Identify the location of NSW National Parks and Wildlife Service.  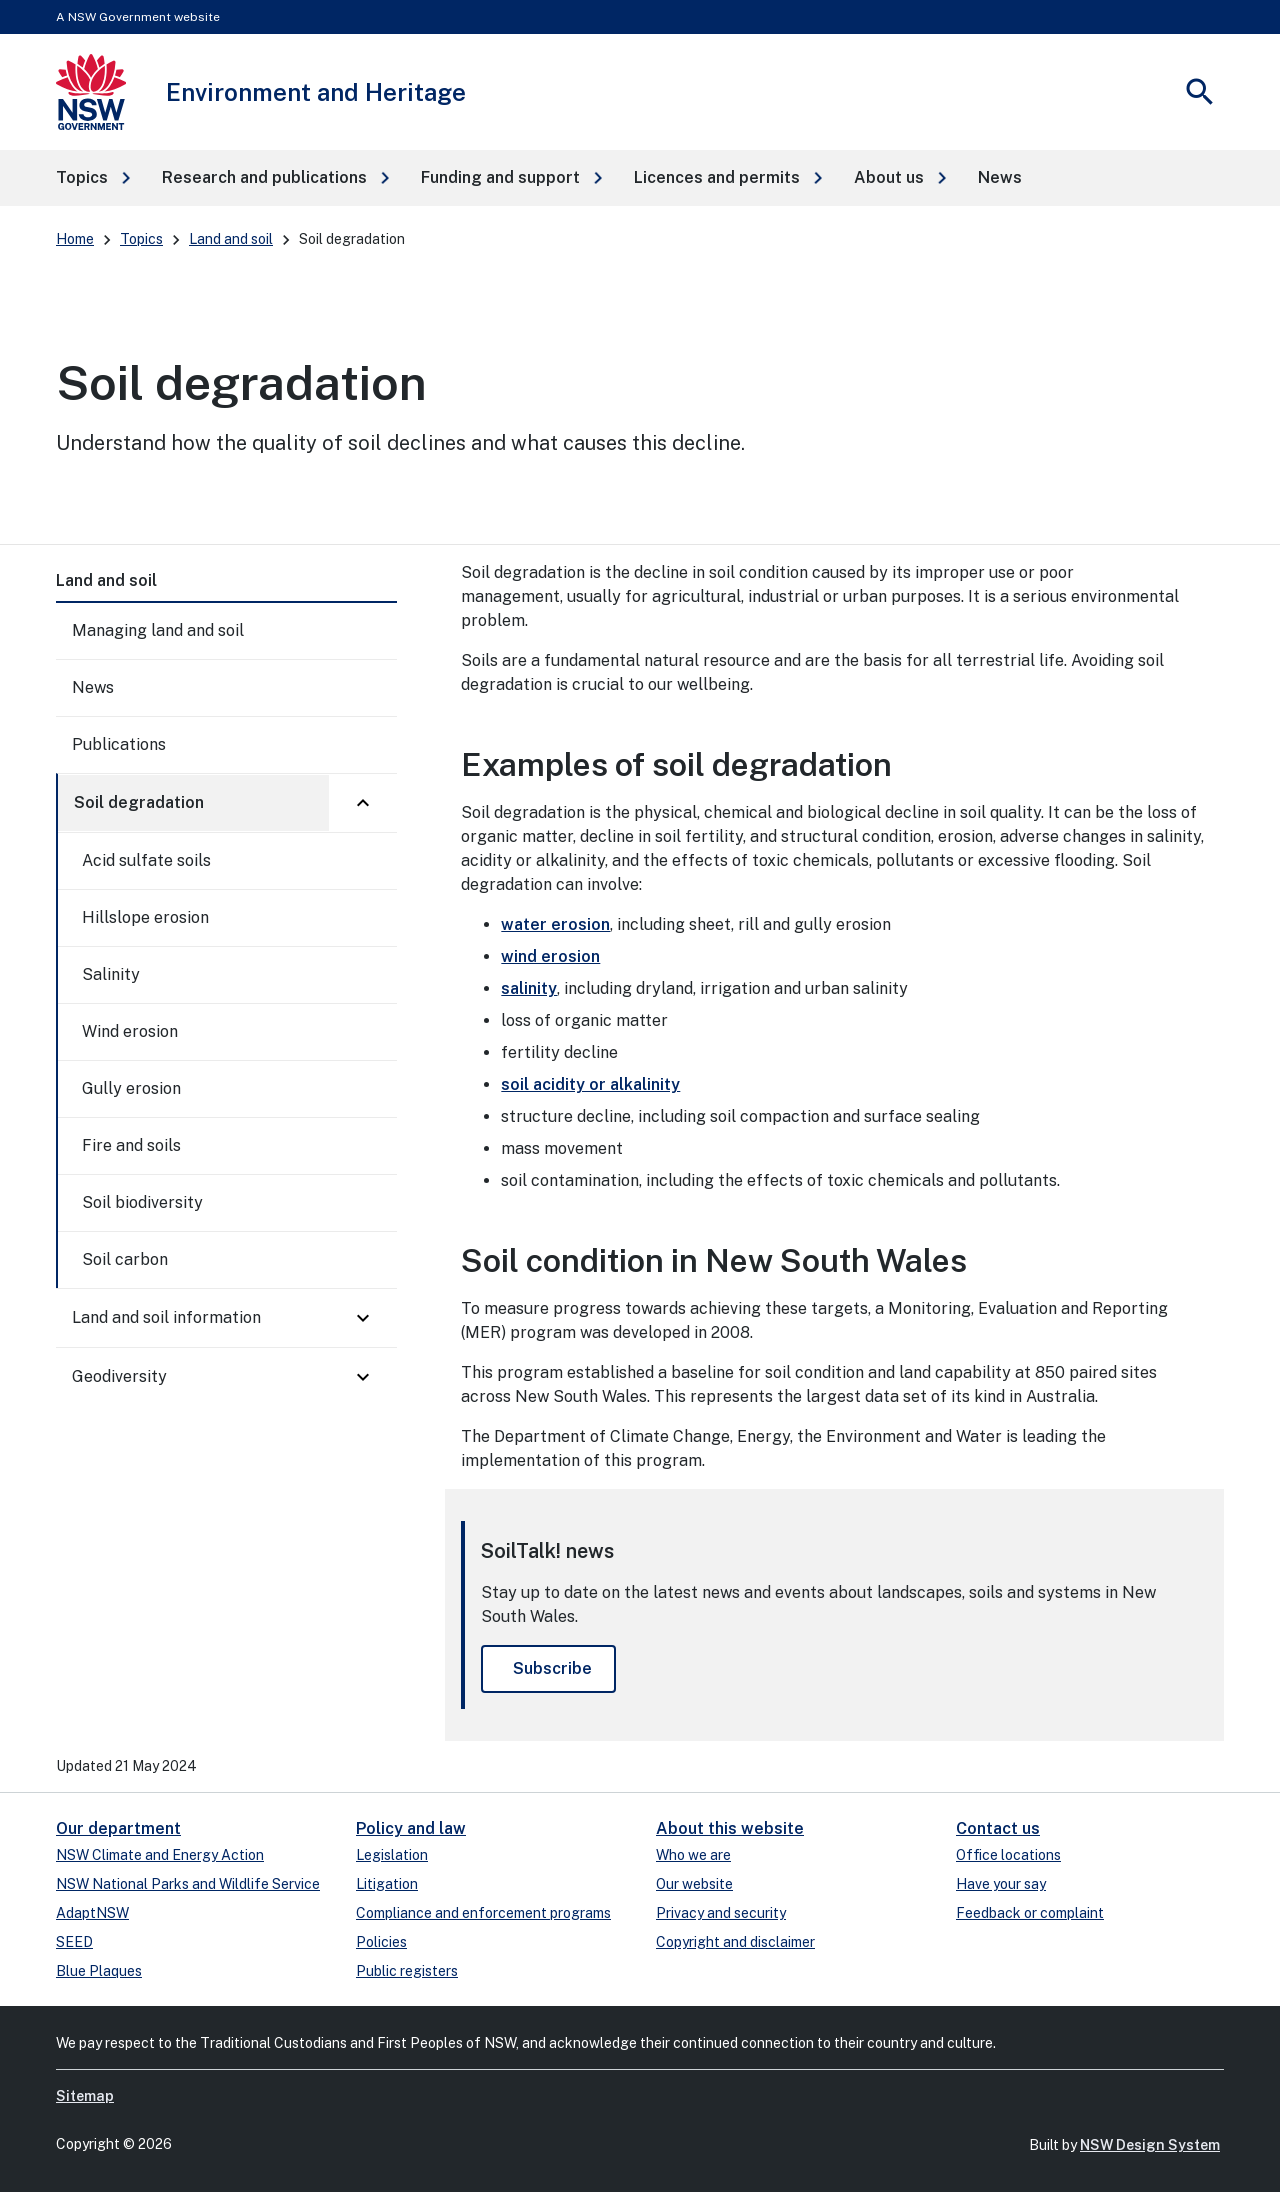
(188, 1884).